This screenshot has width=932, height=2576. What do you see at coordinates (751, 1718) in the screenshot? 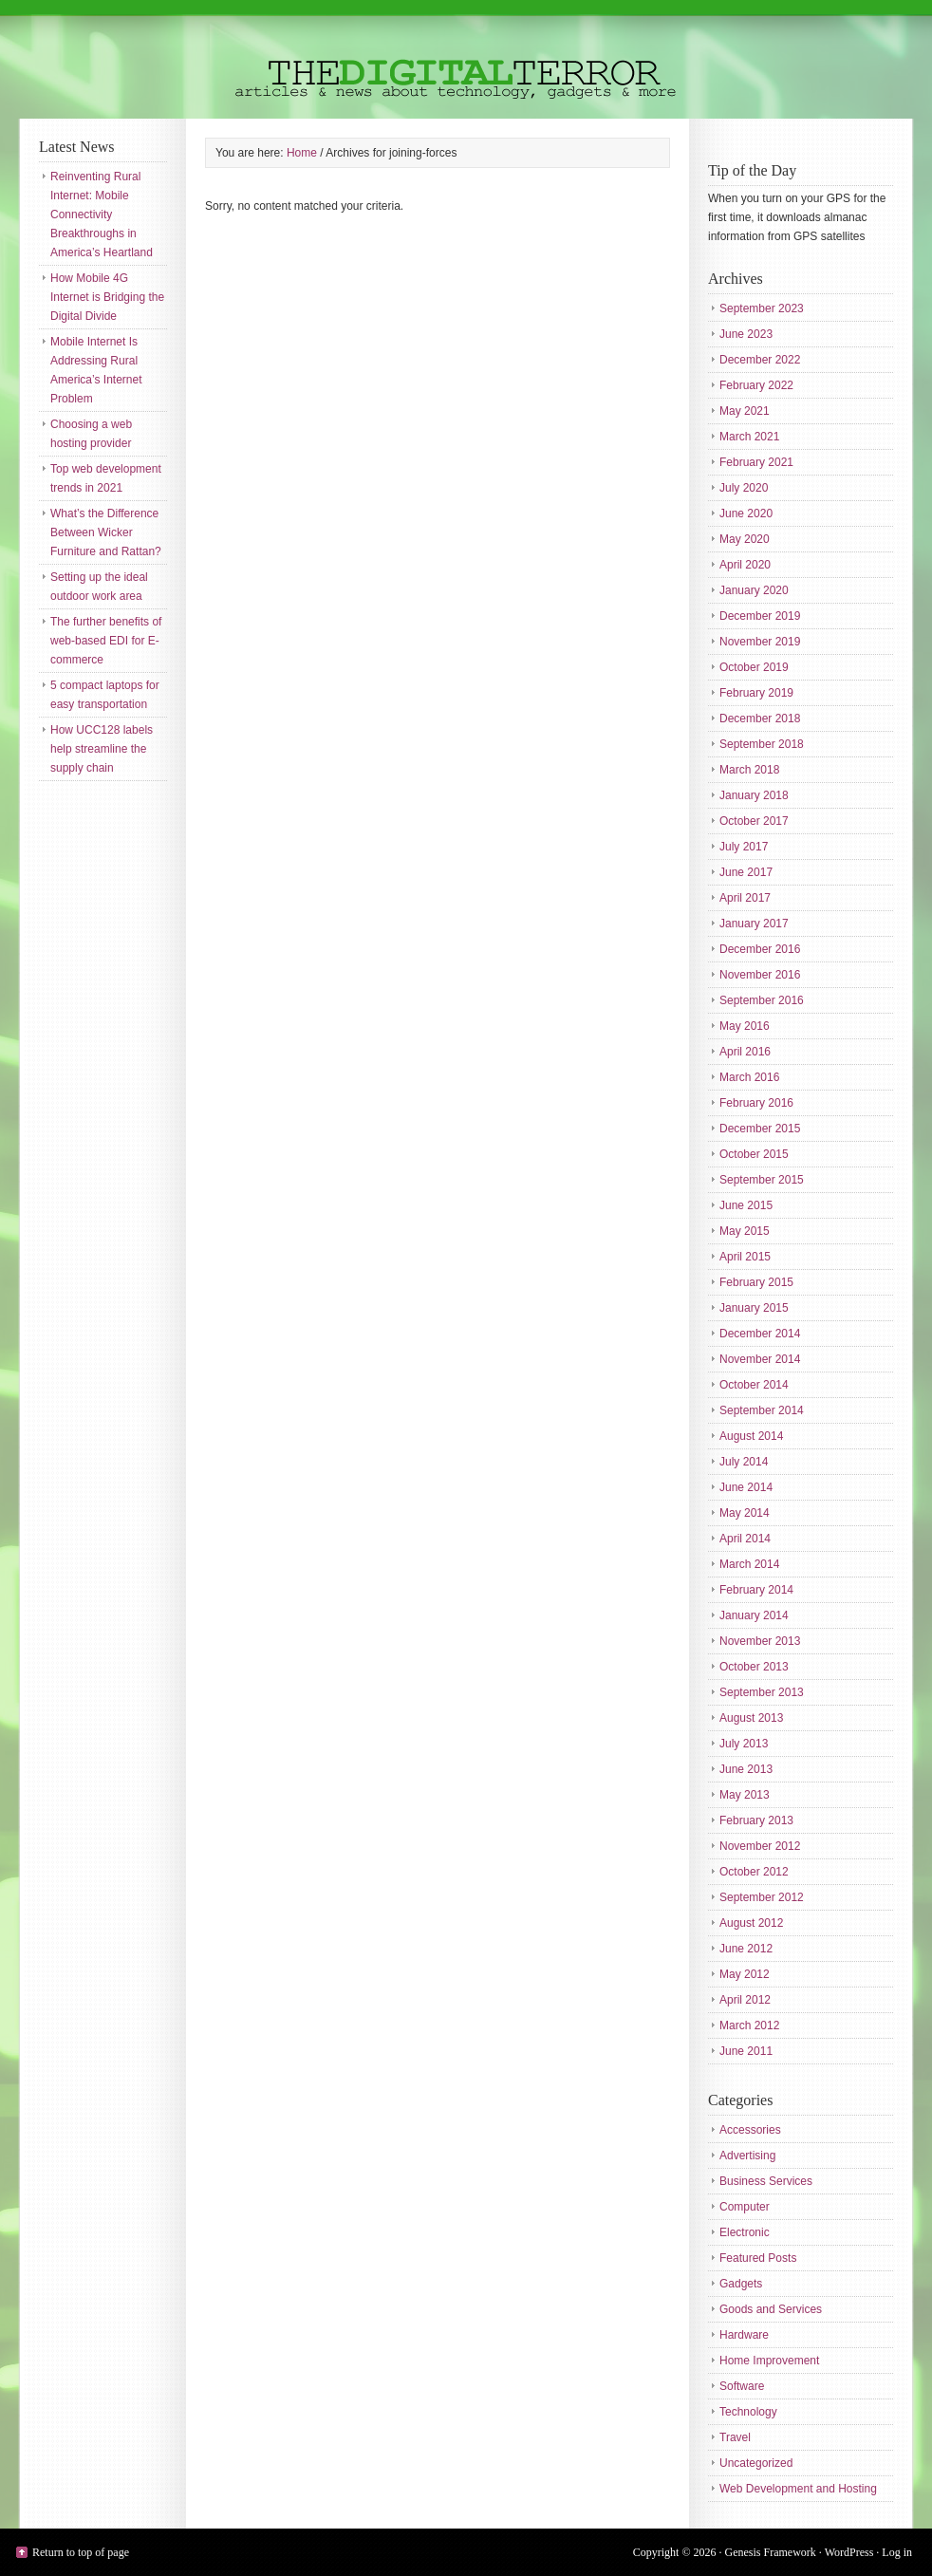
I see `August 2013` at bounding box center [751, 1718].